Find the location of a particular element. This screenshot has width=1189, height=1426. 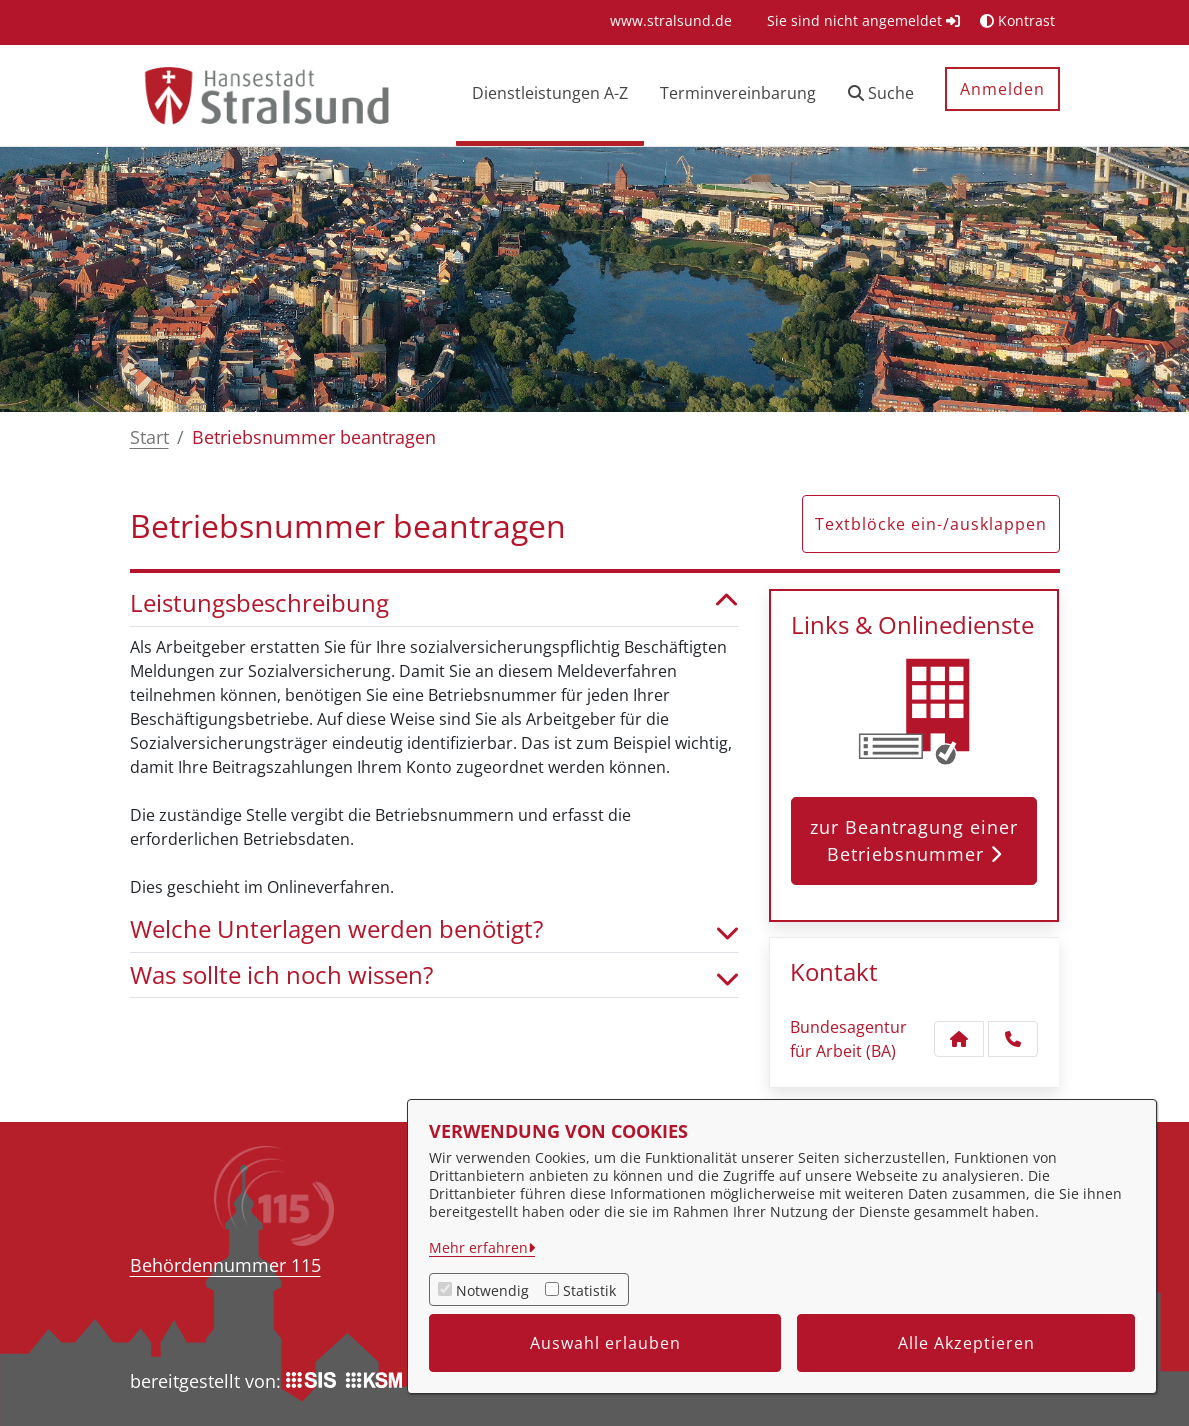

[Anruf tätigen] is located at coordinates (1013, 1039).